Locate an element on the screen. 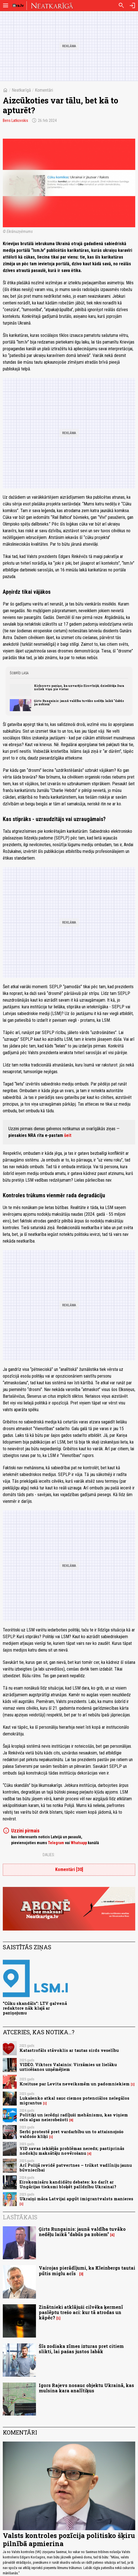 Image resolution: width=138 pixels, height=2576 pixels. Serbi protestē pret vardarbību un to attaisnojošo valdošo kliķi is located at coordinates (72, 2134).